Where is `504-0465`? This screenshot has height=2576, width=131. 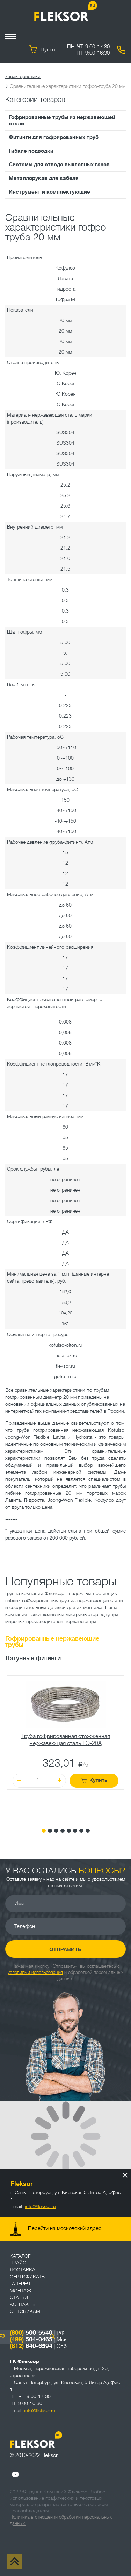 504-0465 is located at coordinates (31, 2339).